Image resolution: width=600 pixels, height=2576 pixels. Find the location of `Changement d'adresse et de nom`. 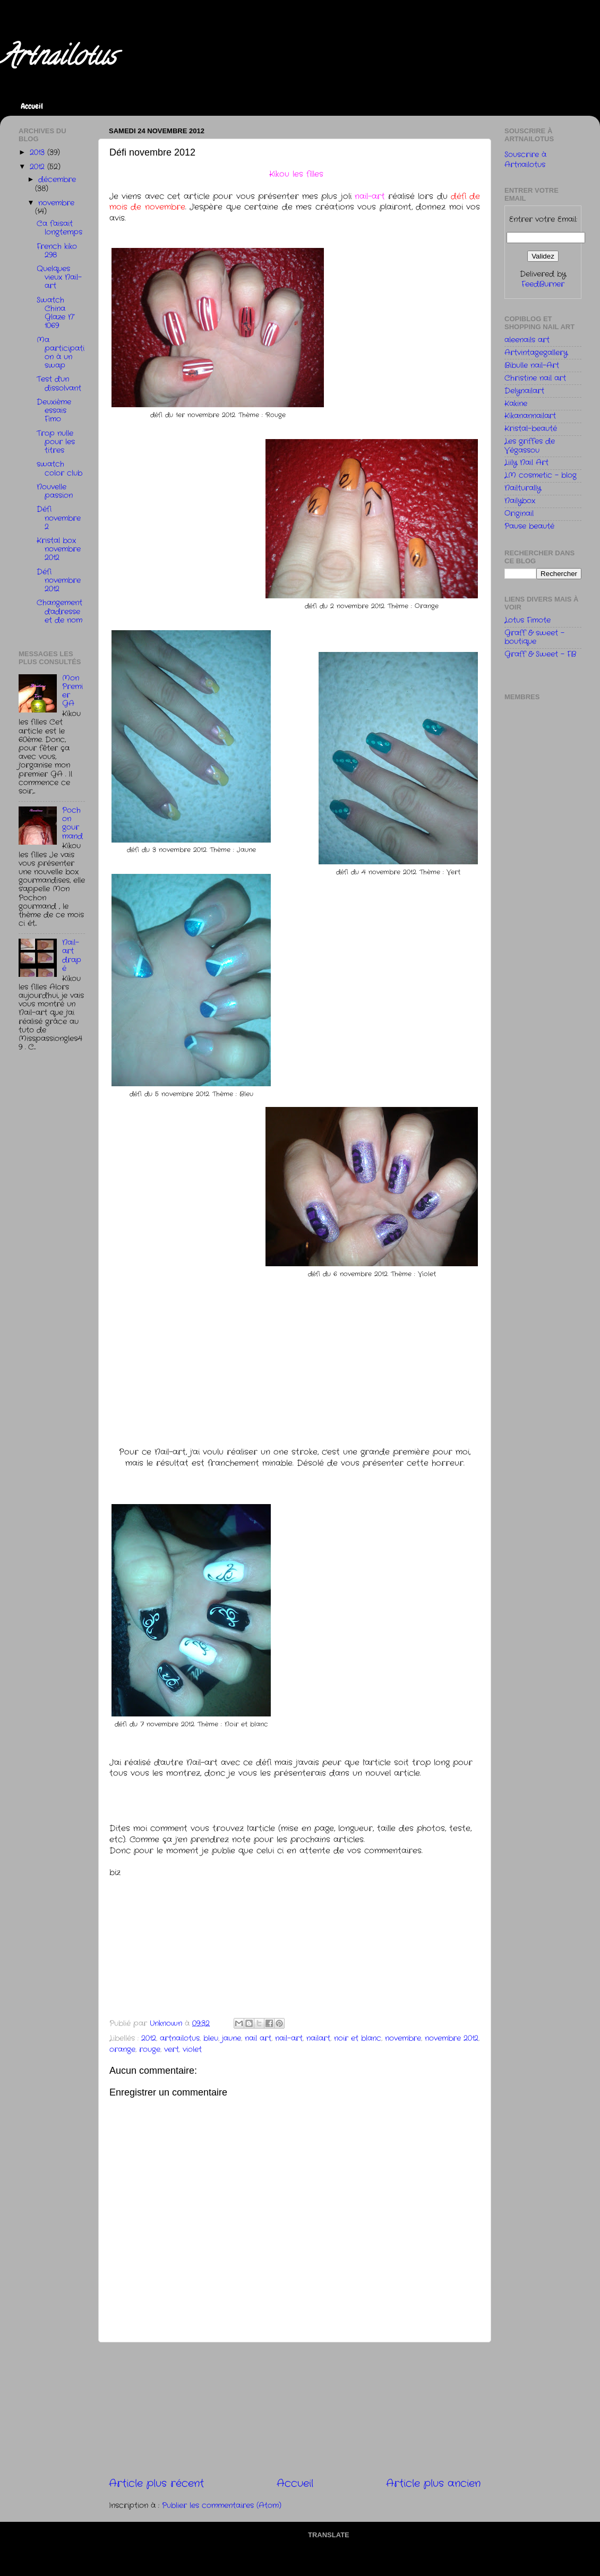

Changement d'adresse et de nom is located at coordinates (59, 611).